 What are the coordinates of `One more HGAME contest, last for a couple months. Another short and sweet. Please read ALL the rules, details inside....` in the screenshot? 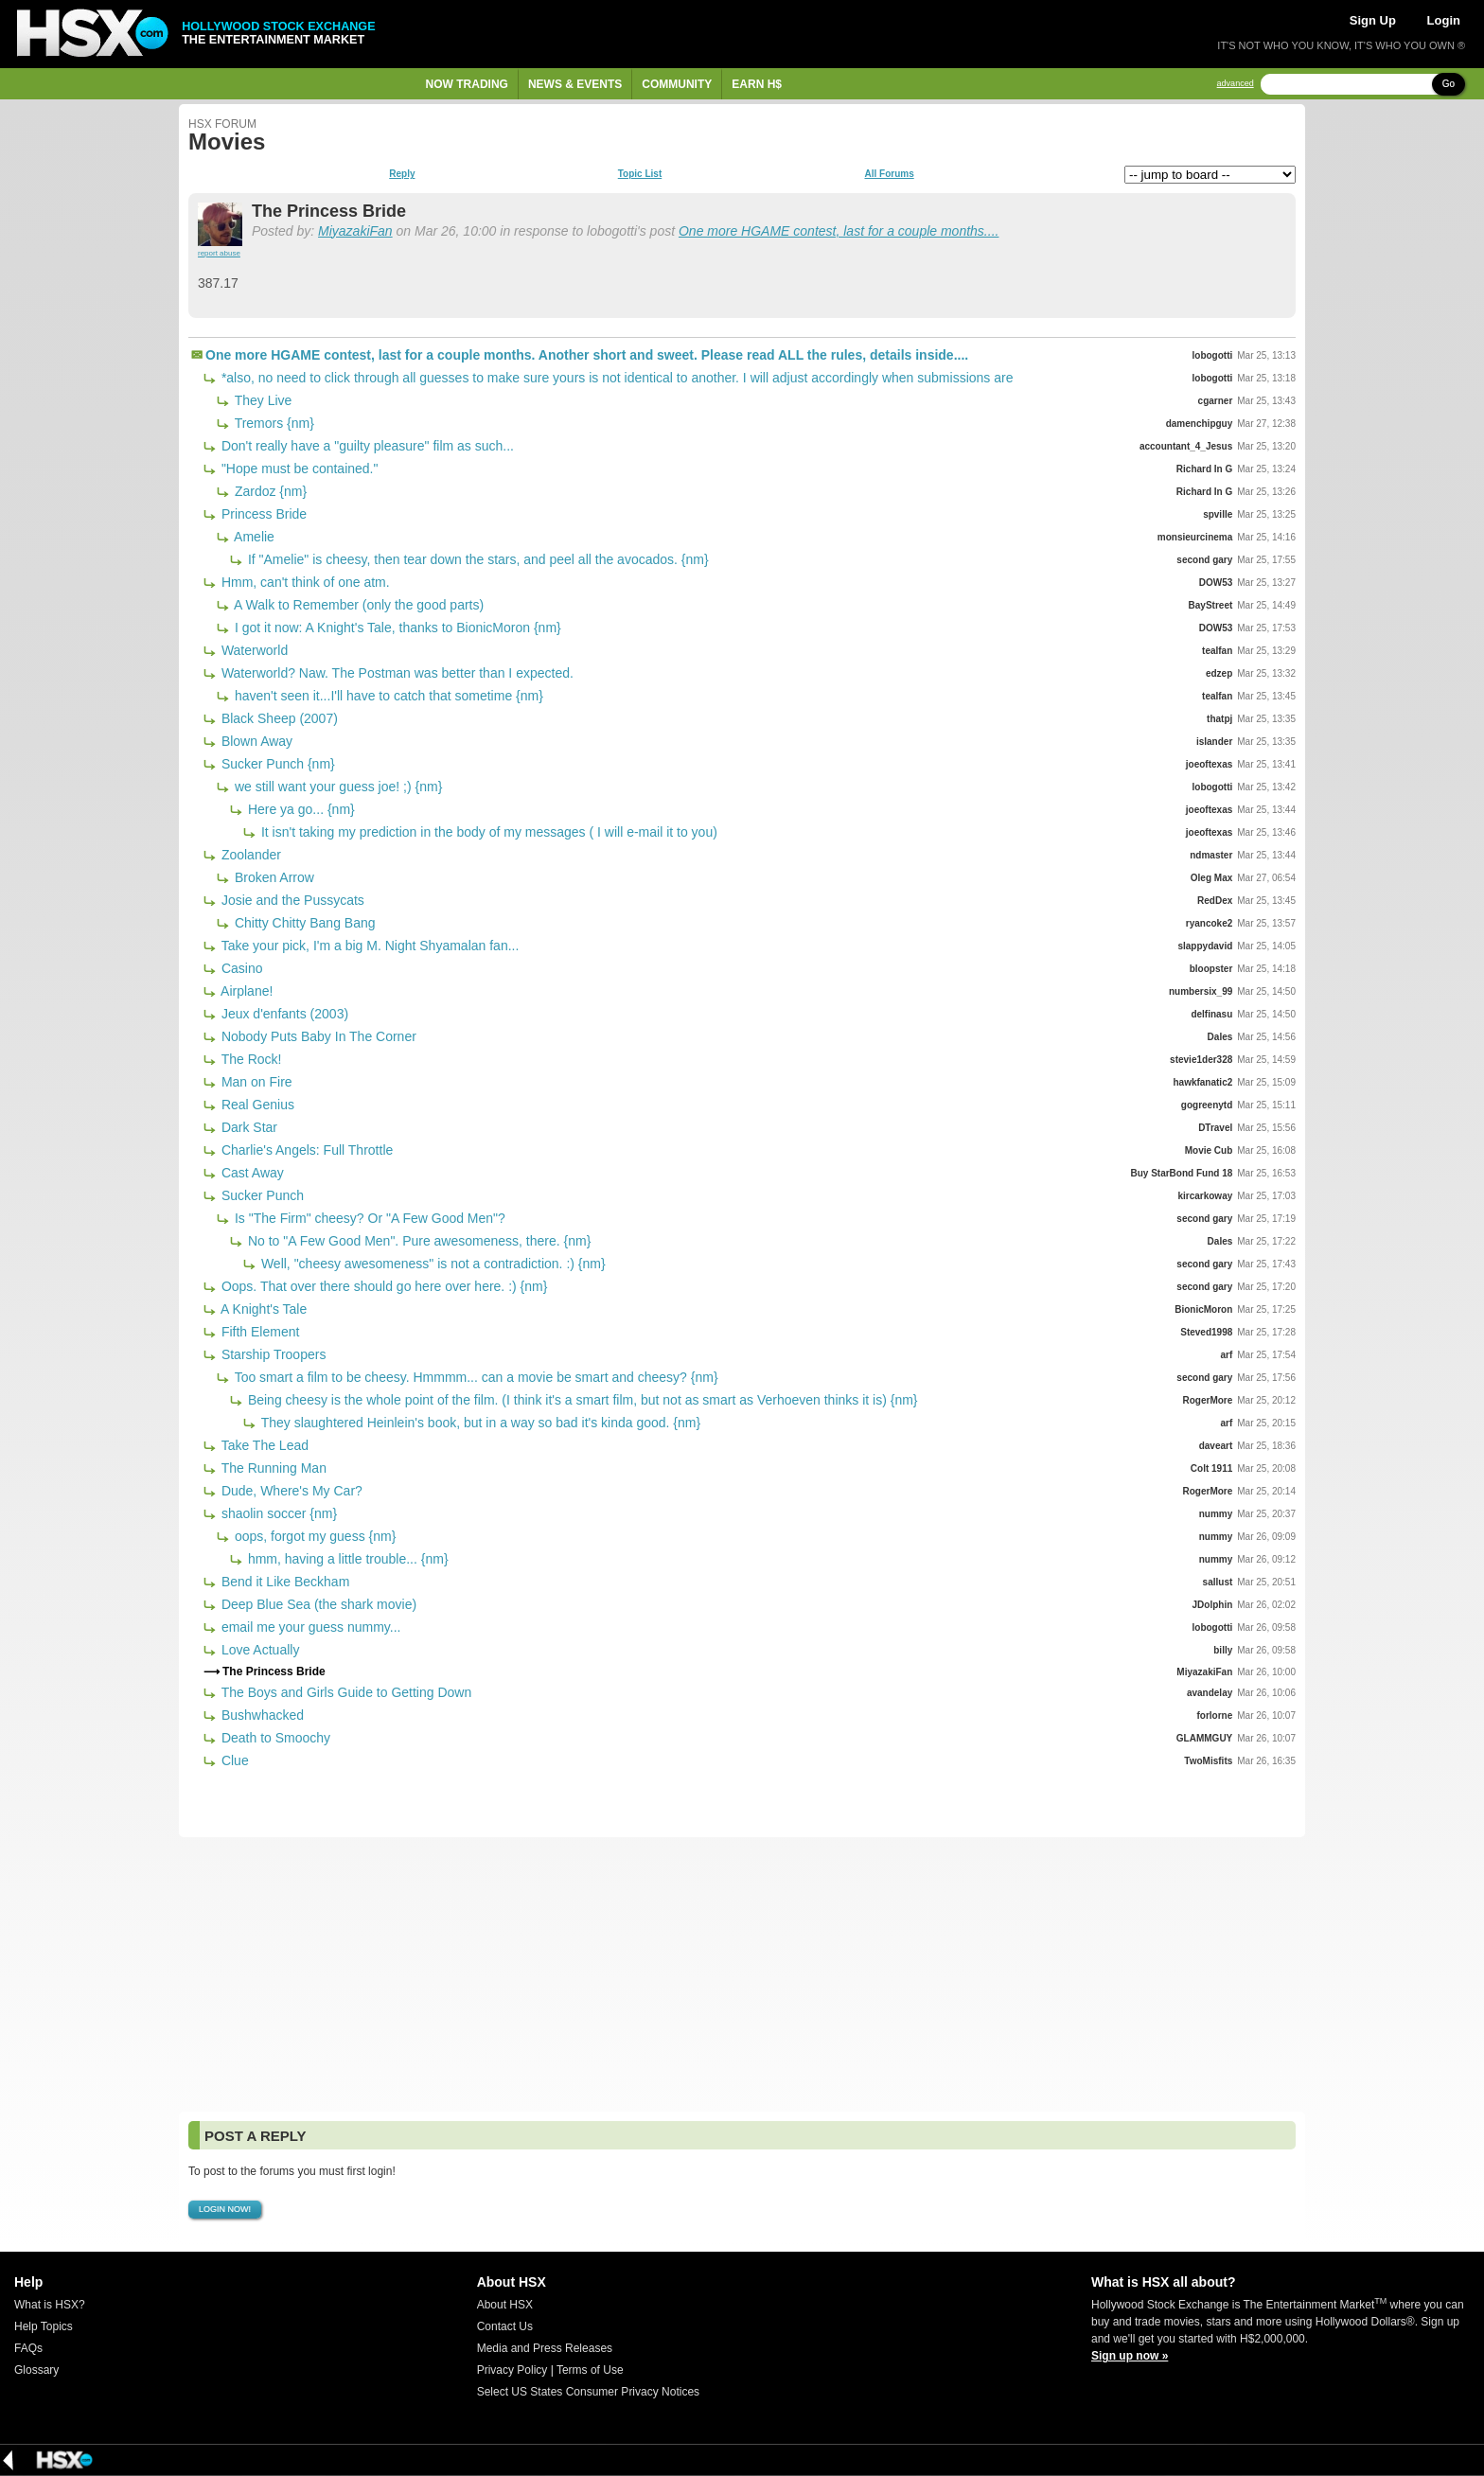 It's located at (586, 355).